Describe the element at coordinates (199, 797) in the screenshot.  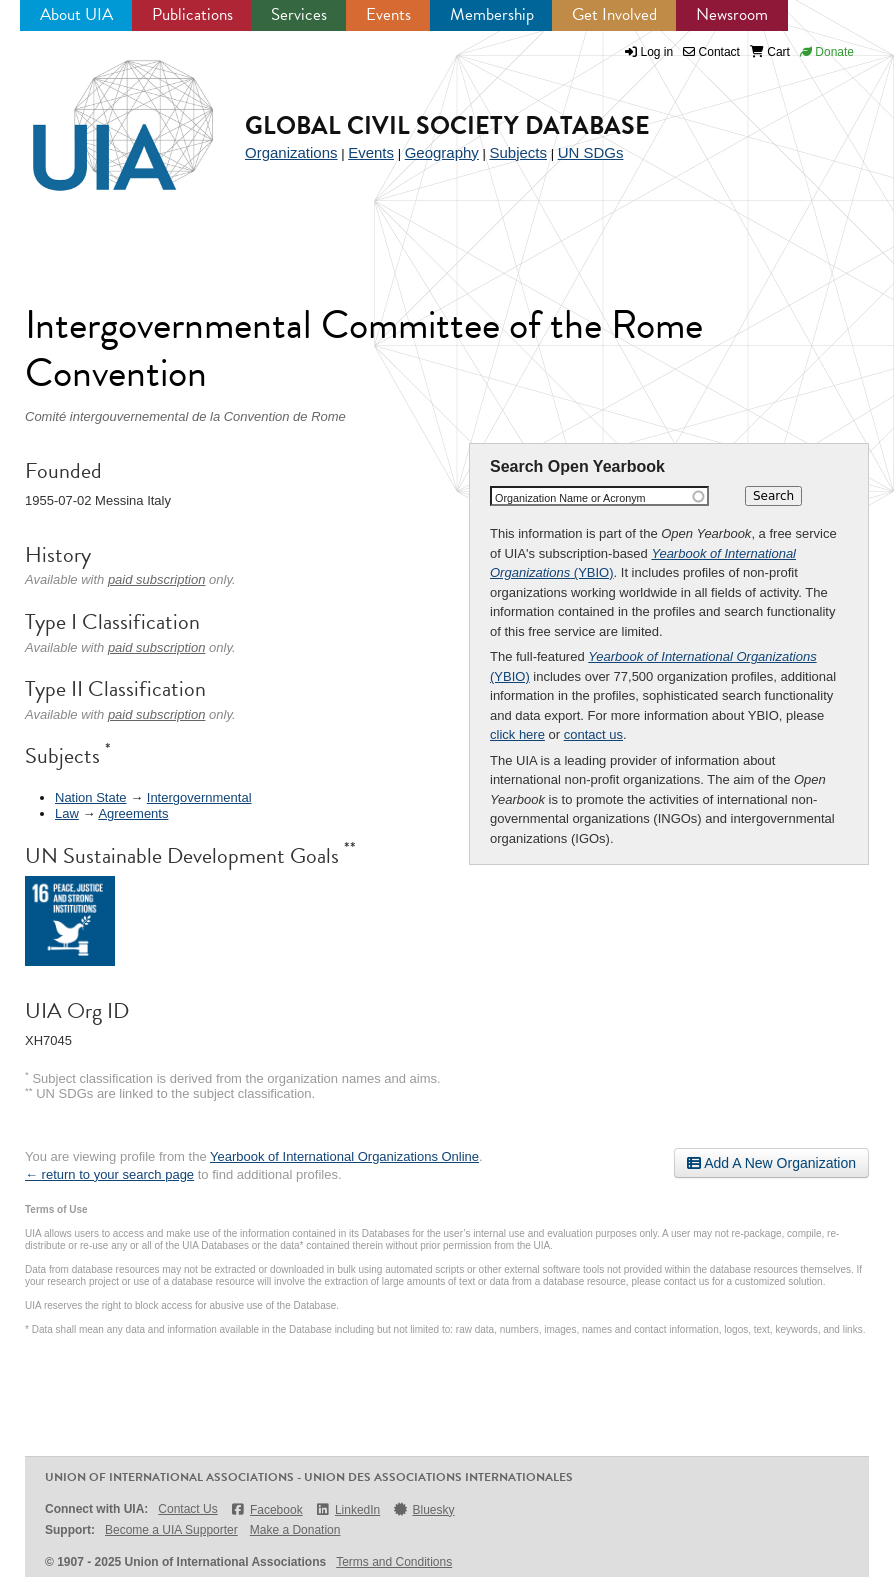
I see `Intergovernmental` at that location.